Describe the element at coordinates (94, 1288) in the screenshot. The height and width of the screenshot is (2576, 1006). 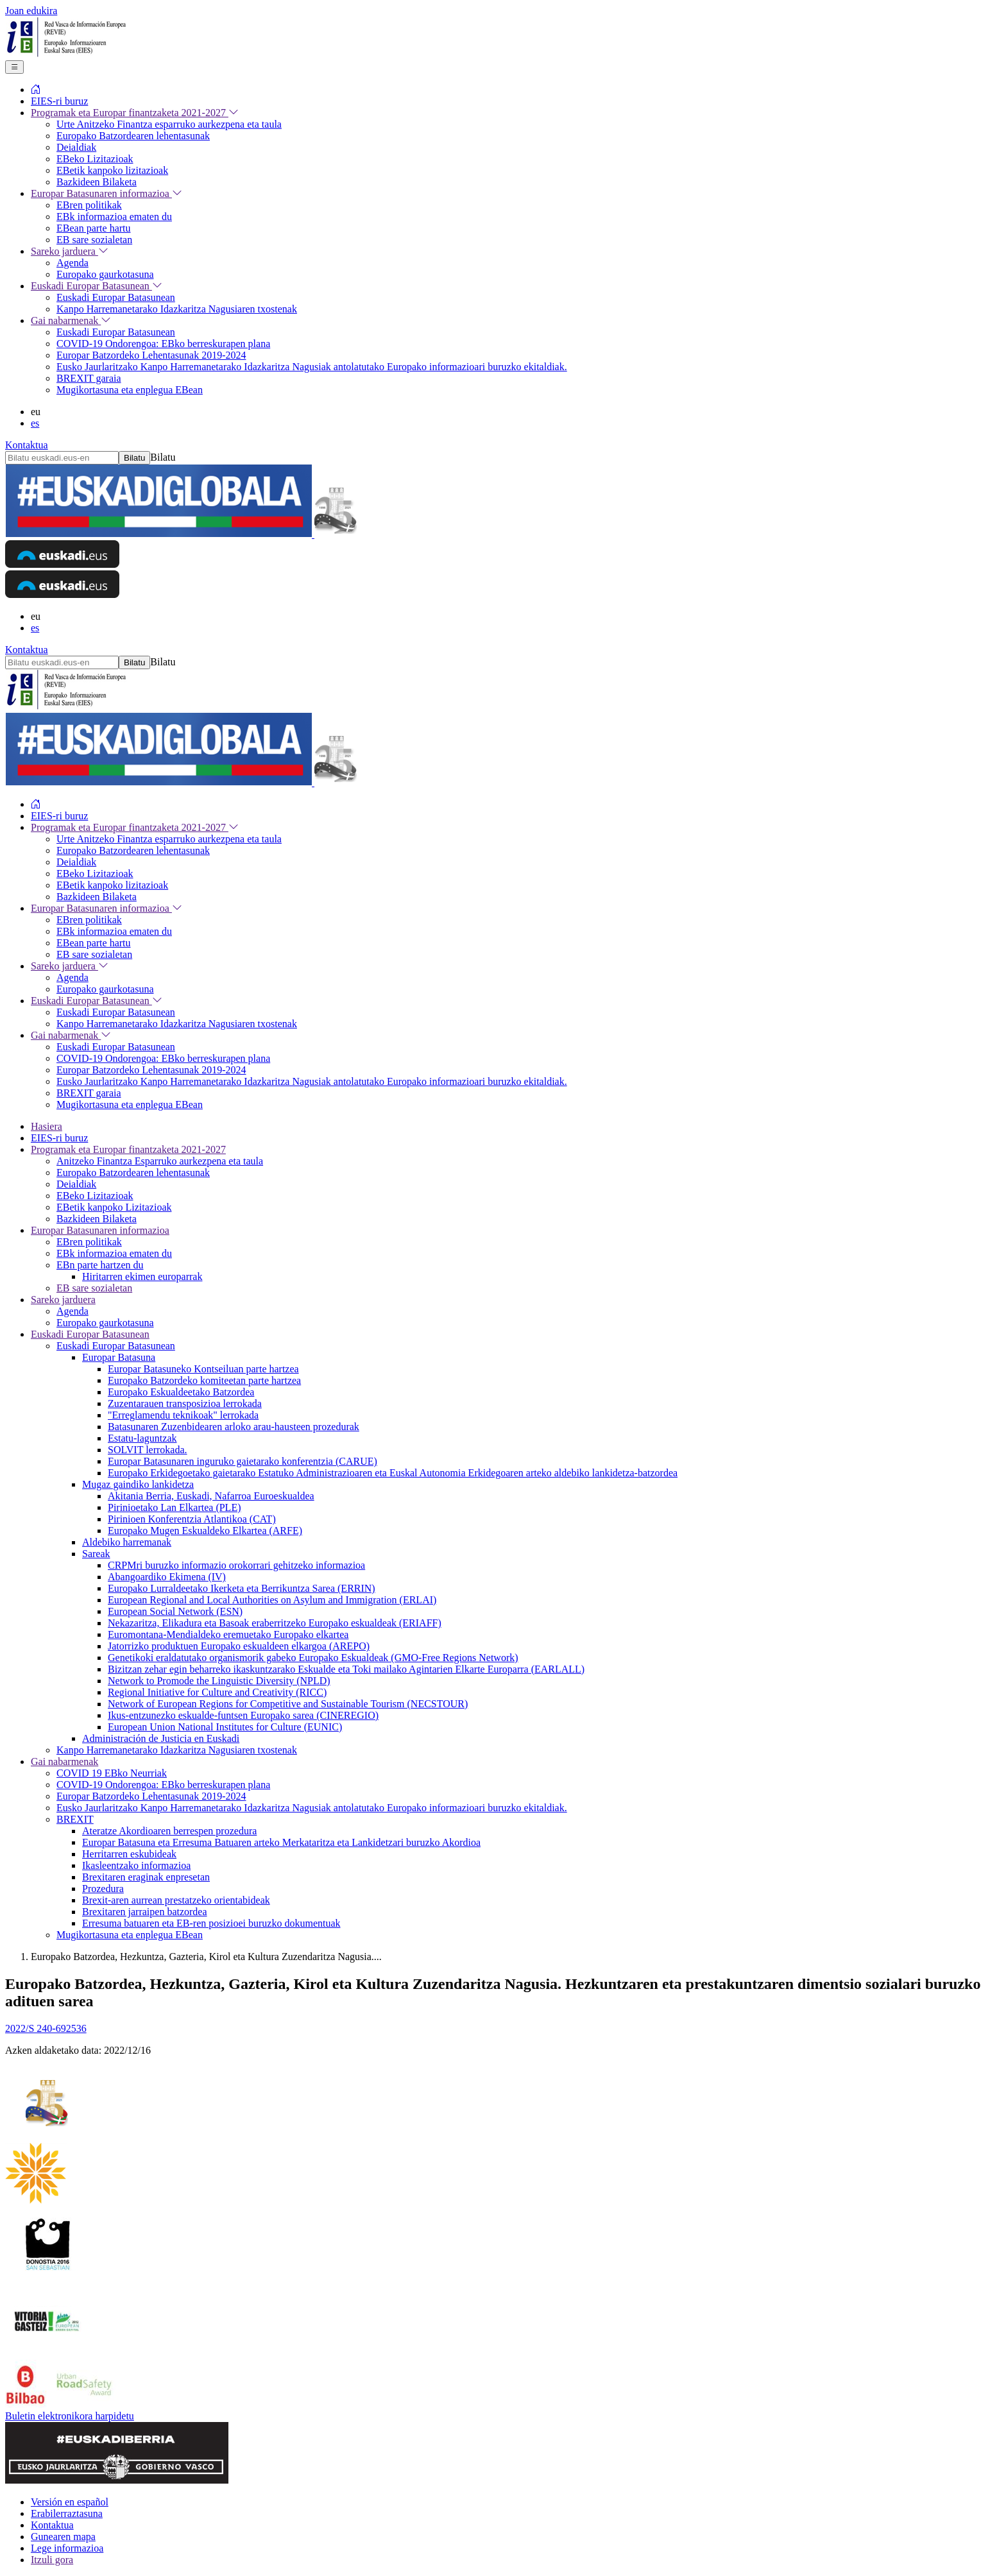
I see `EB sare sozialetan` at that location.